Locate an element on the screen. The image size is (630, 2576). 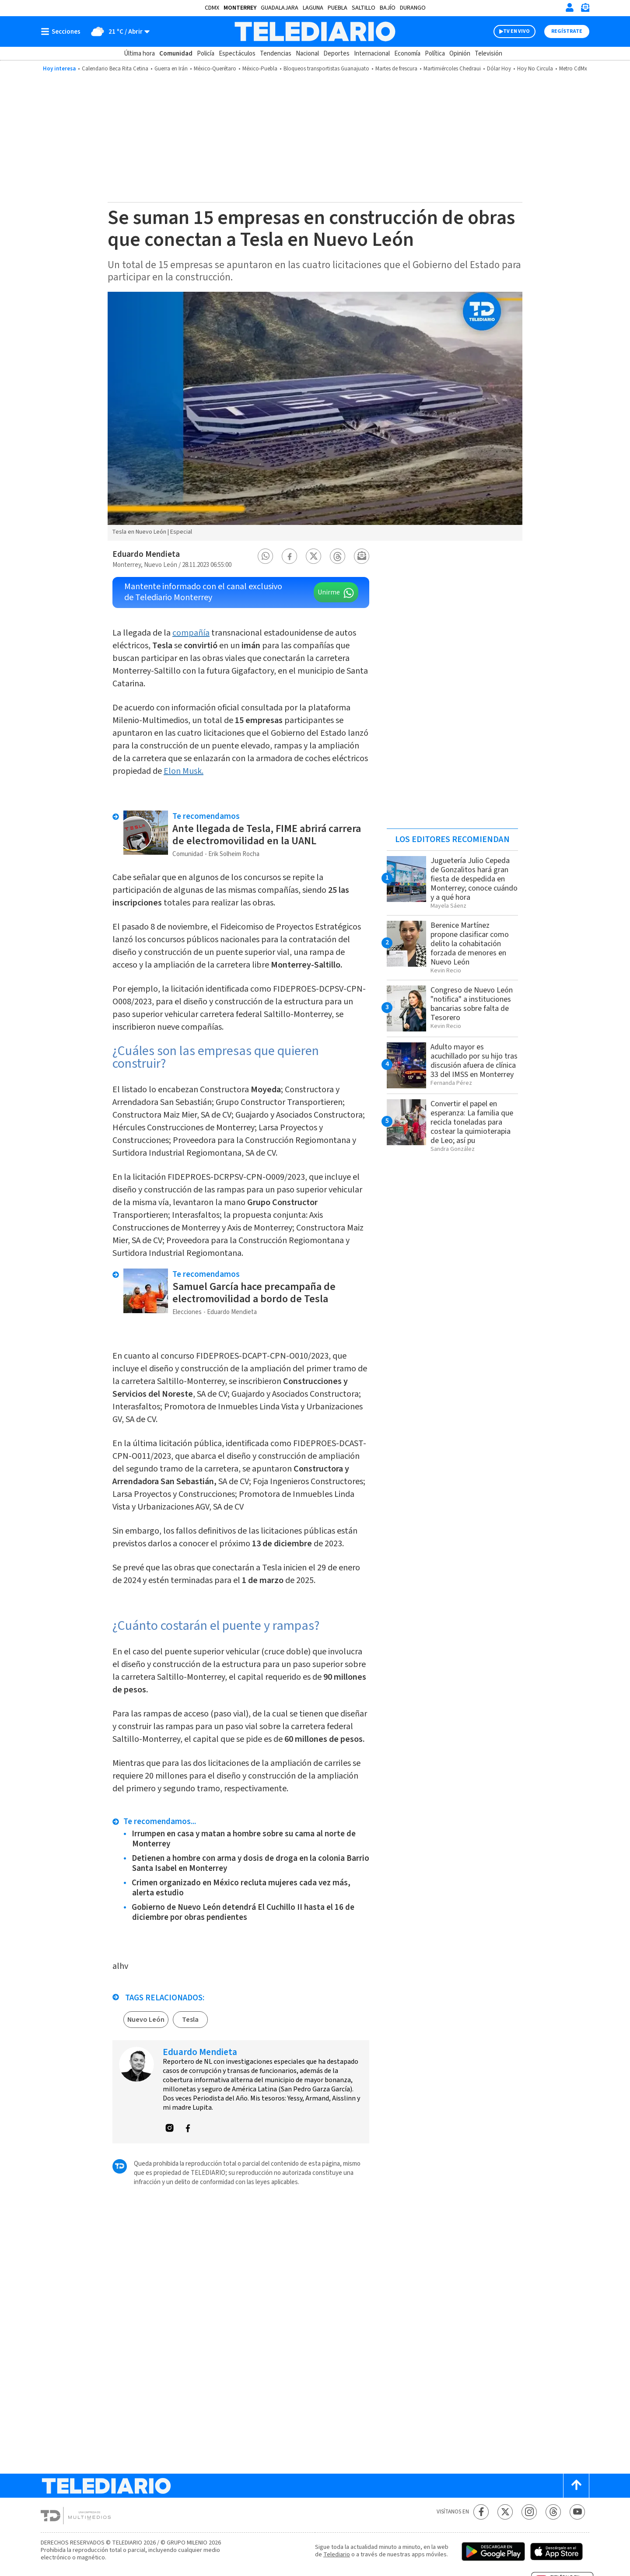
[Instagram Telediario México] is located at coordinates (529, 2512).